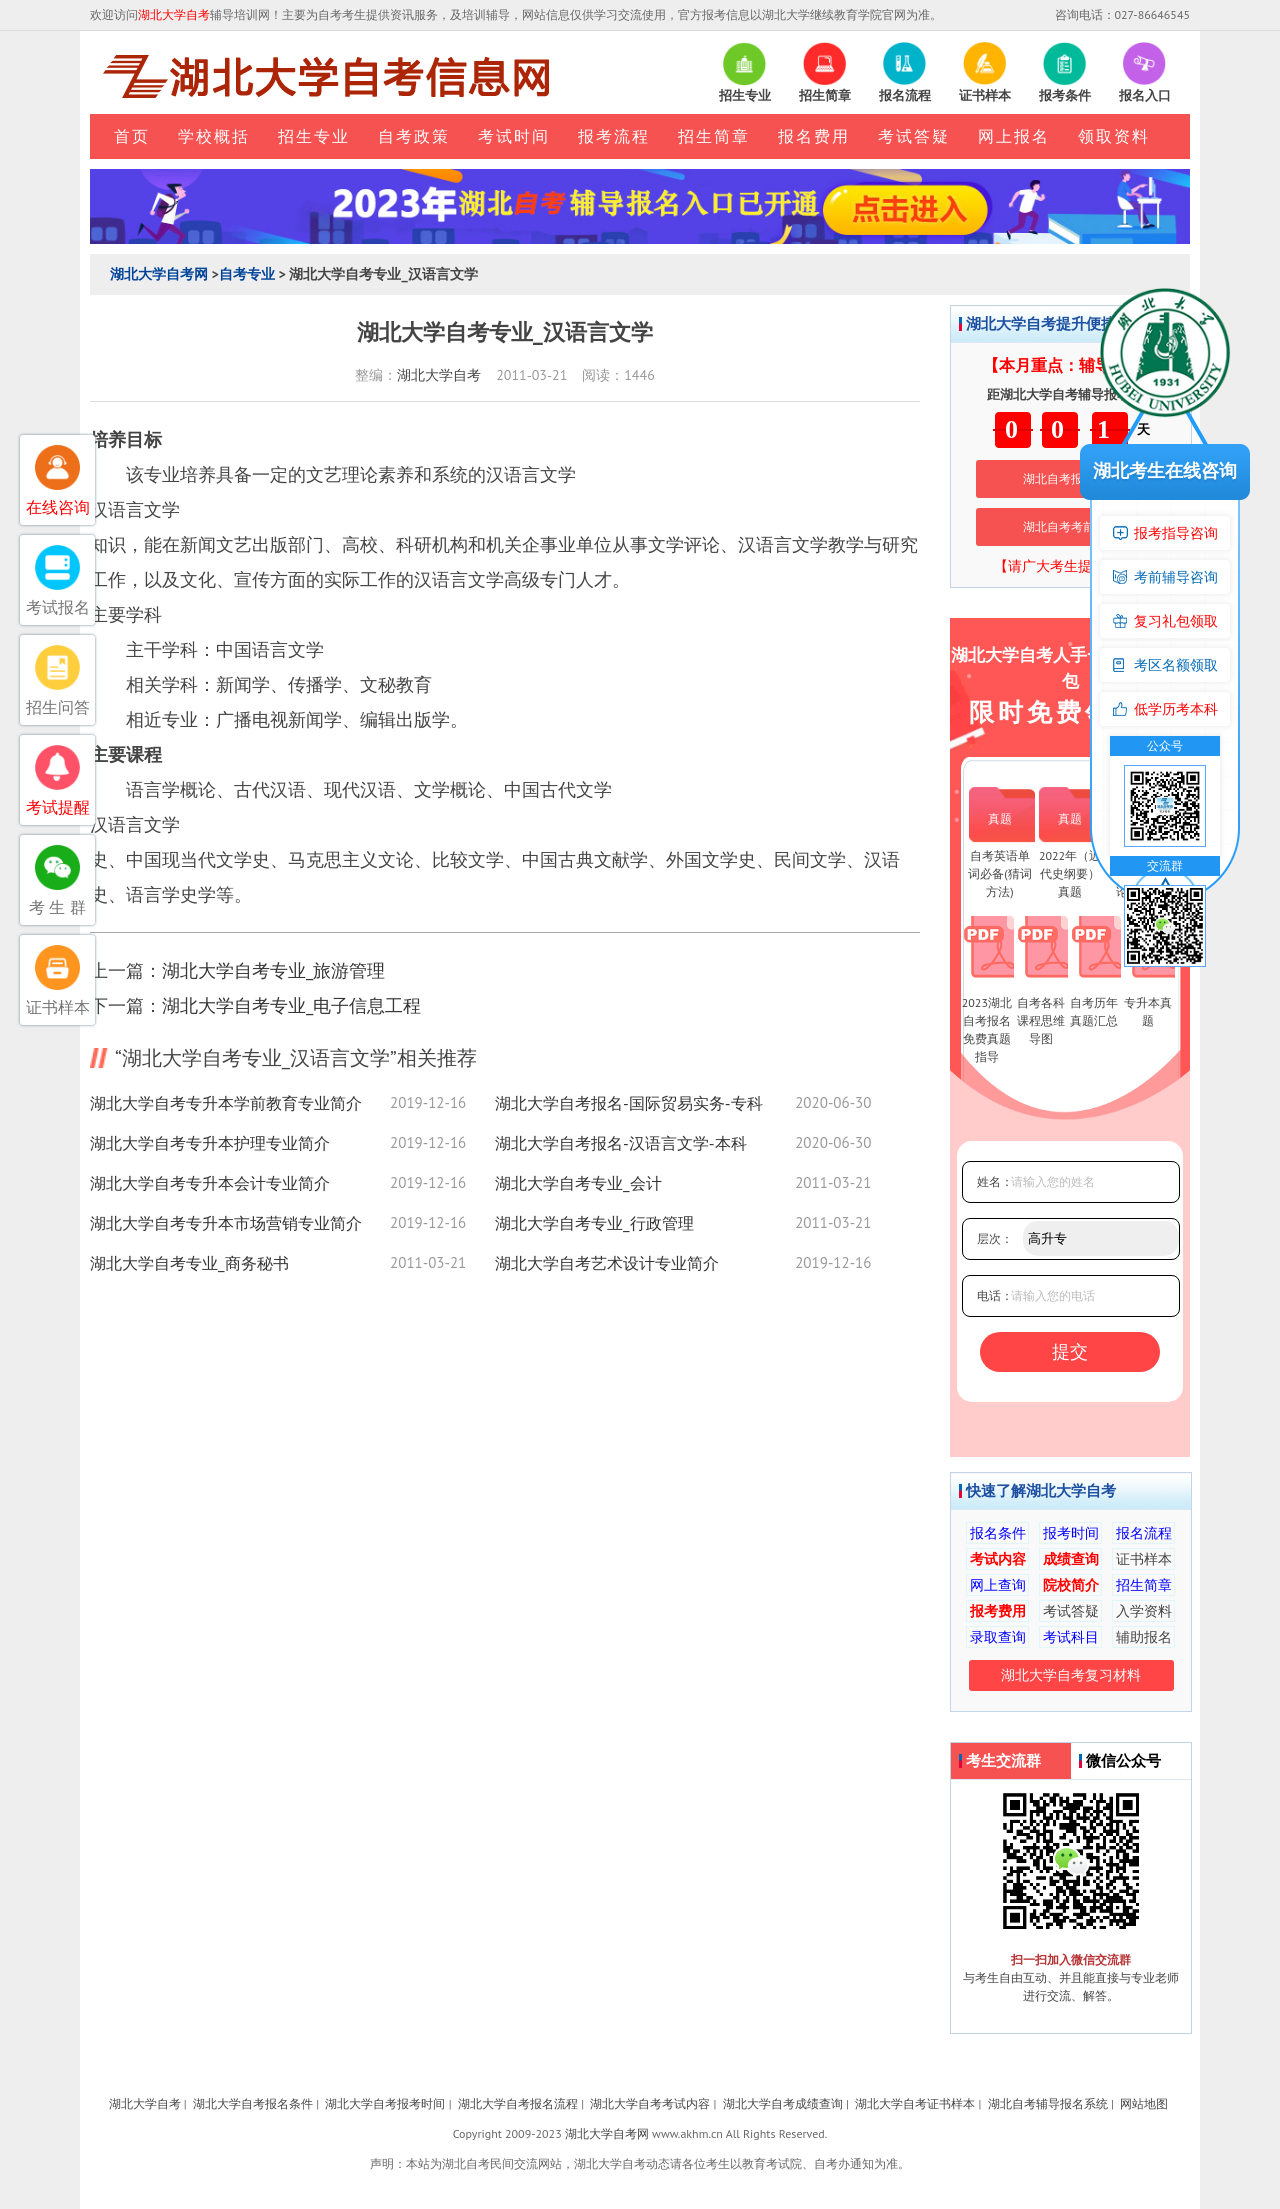 This screenshot has width=1280, height=2209. Describe the element at coordinates (210, 1183) in the screenshot. I see `湖北大学自考专升本会计专业简介` at that location.